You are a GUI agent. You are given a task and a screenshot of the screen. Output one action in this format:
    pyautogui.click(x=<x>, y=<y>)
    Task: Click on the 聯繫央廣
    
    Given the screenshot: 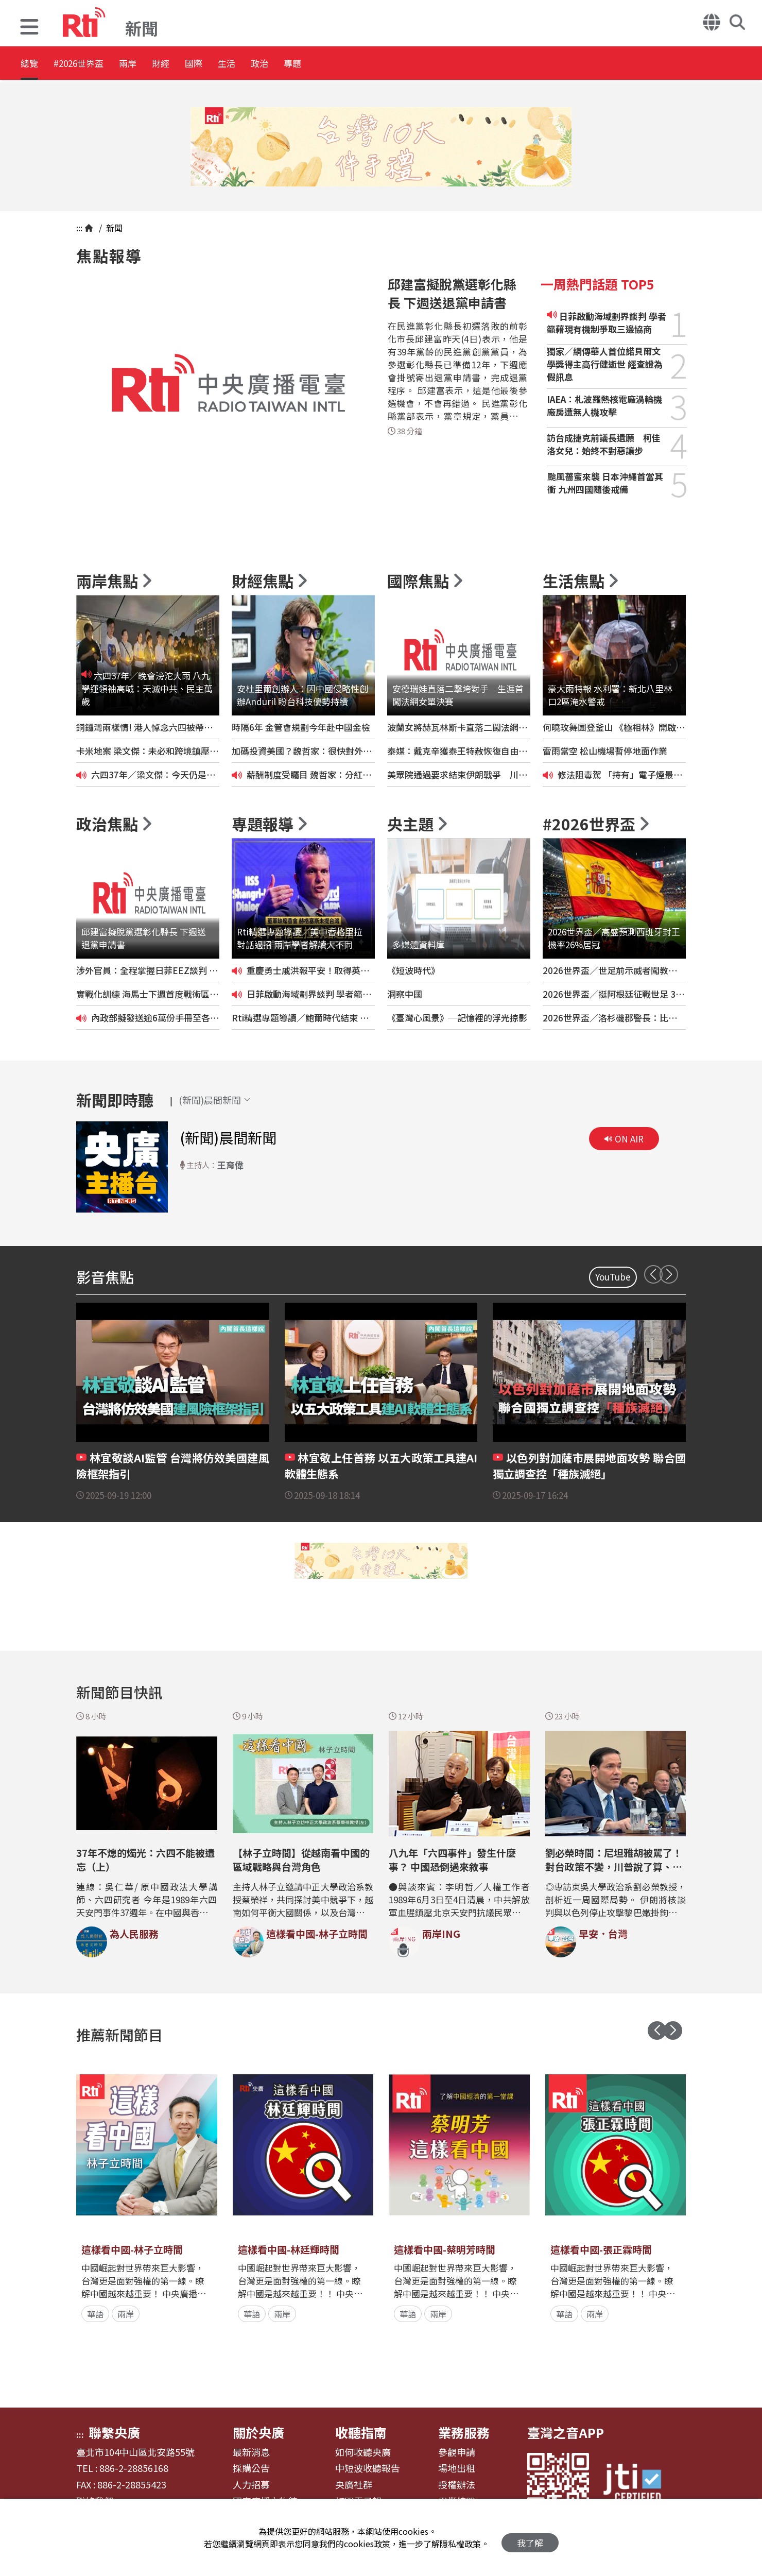 What is the action you would take?
    pyautogui.click(x=114, y=2432)
    